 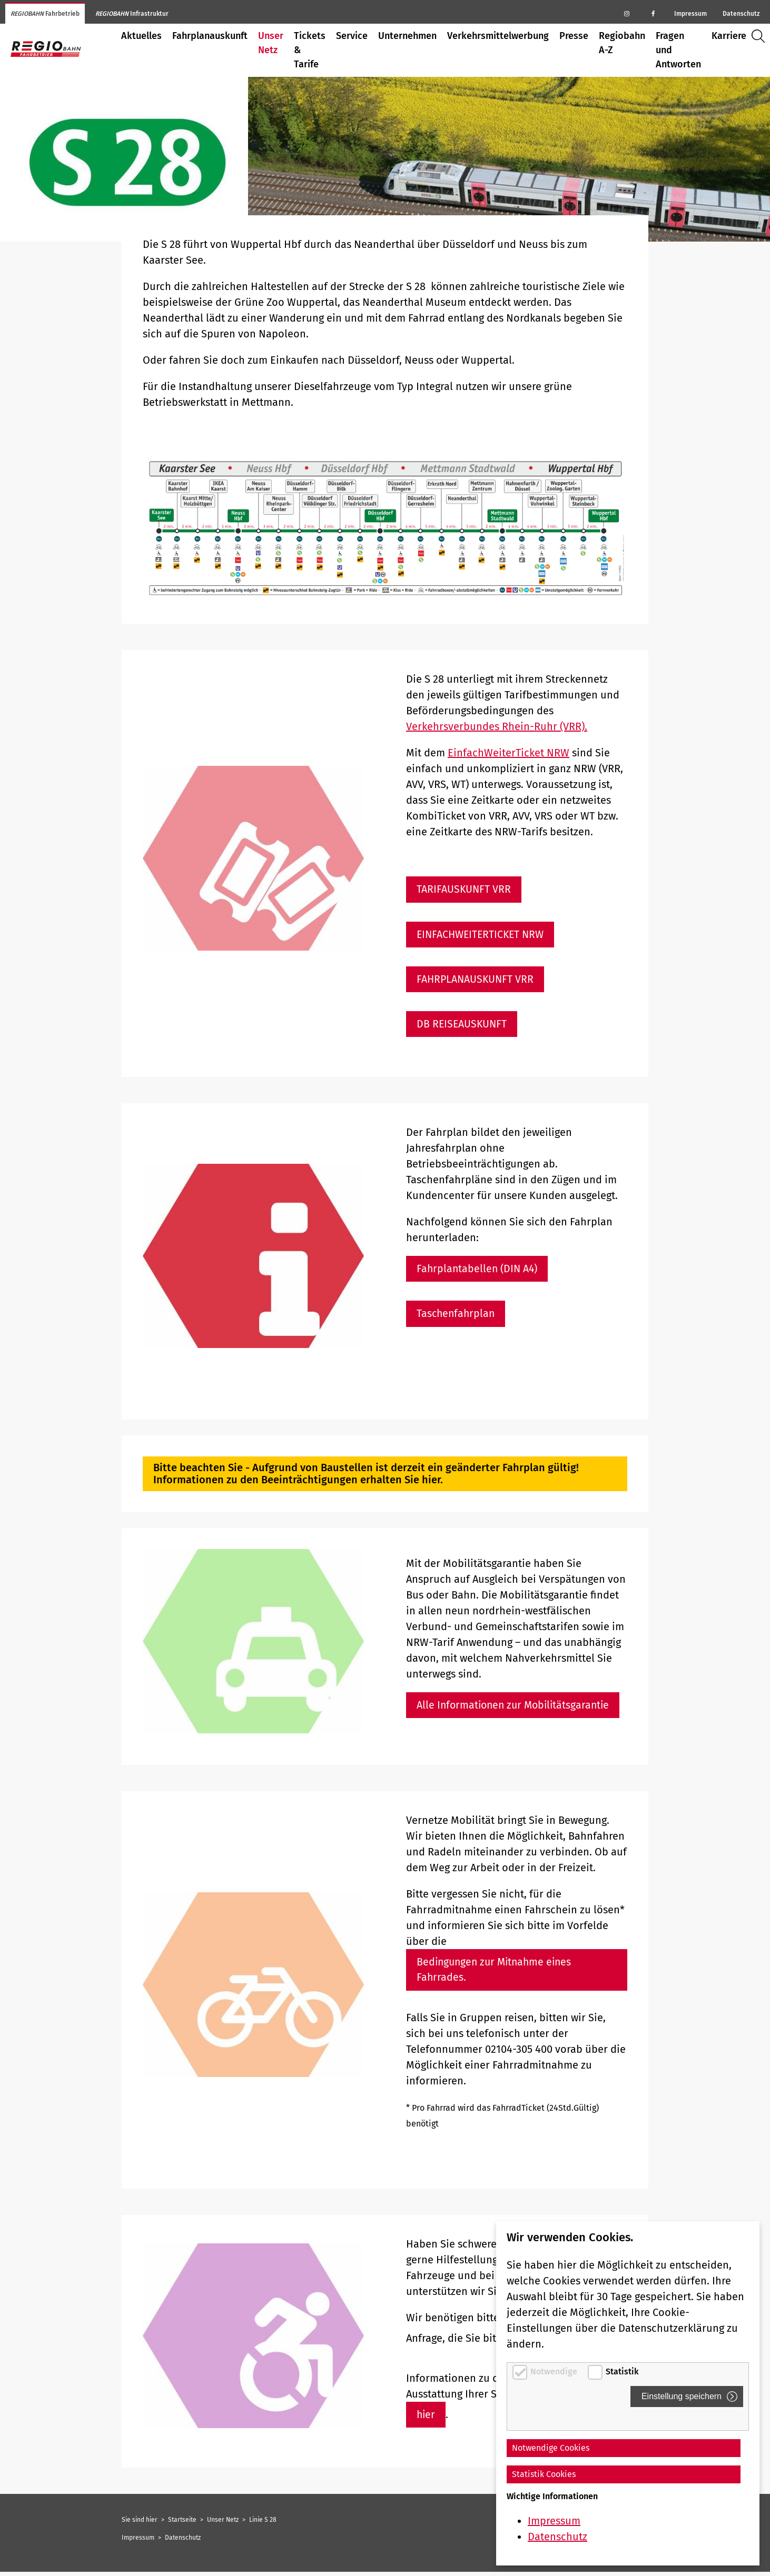 What do you see at coordinates (622, 2372) in the screenshot?
I see `Statistik` at bounding box center [622, 2372].